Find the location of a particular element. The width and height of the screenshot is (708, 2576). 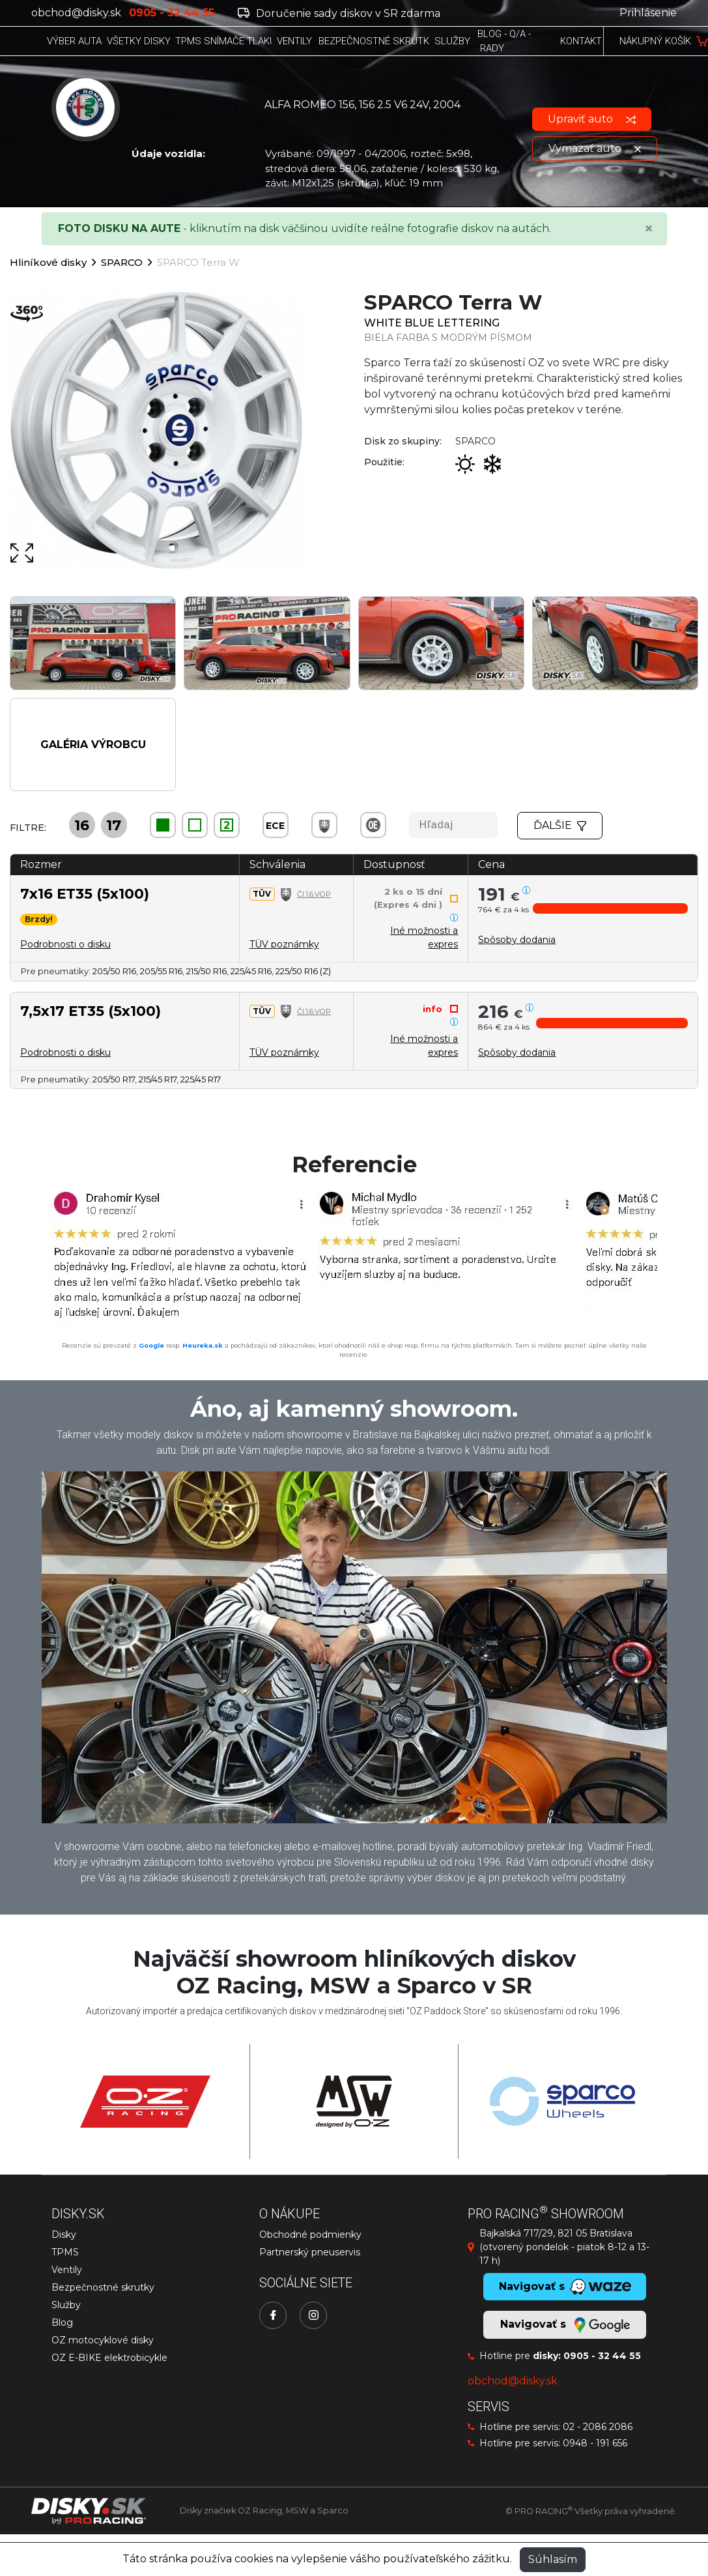

TPMS is located at coordinates (65, 2252).